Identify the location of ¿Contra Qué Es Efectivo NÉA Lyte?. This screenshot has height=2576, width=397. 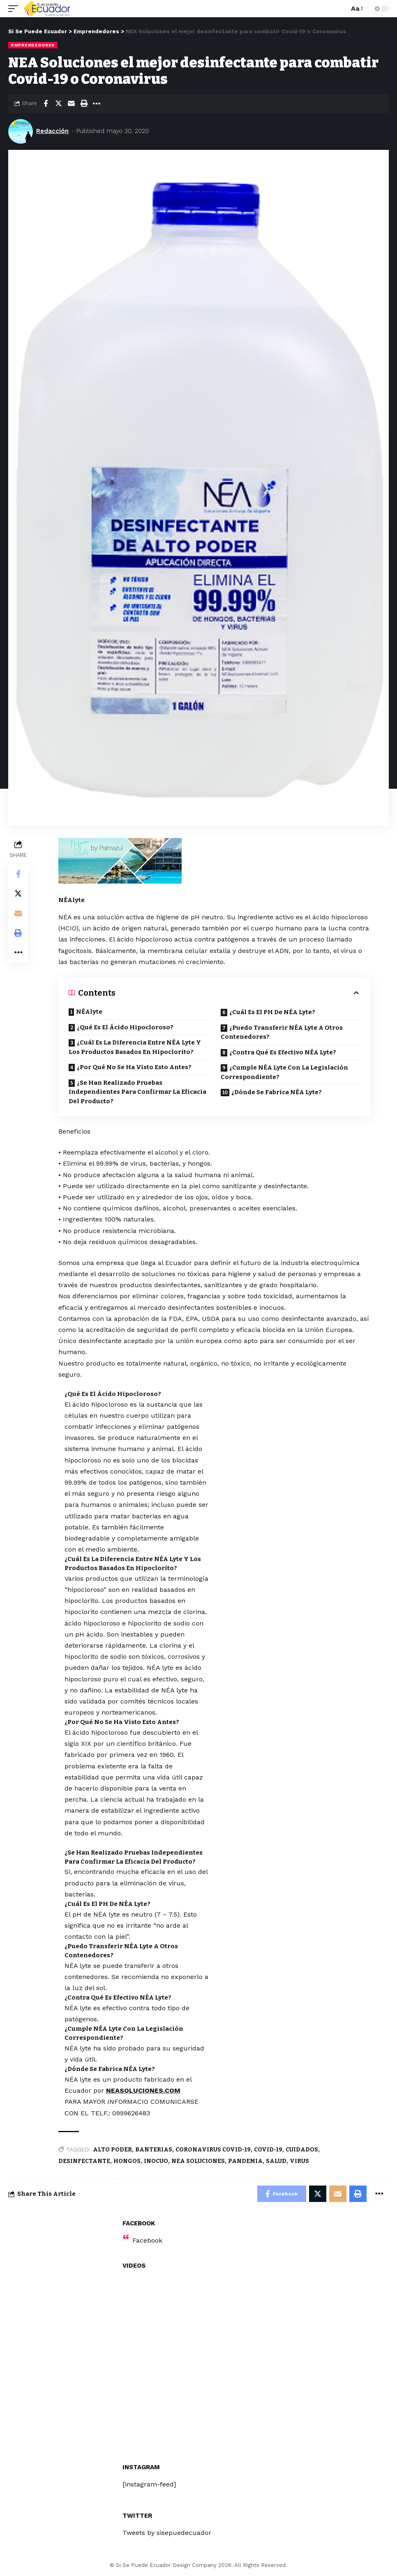
(282, 1052).